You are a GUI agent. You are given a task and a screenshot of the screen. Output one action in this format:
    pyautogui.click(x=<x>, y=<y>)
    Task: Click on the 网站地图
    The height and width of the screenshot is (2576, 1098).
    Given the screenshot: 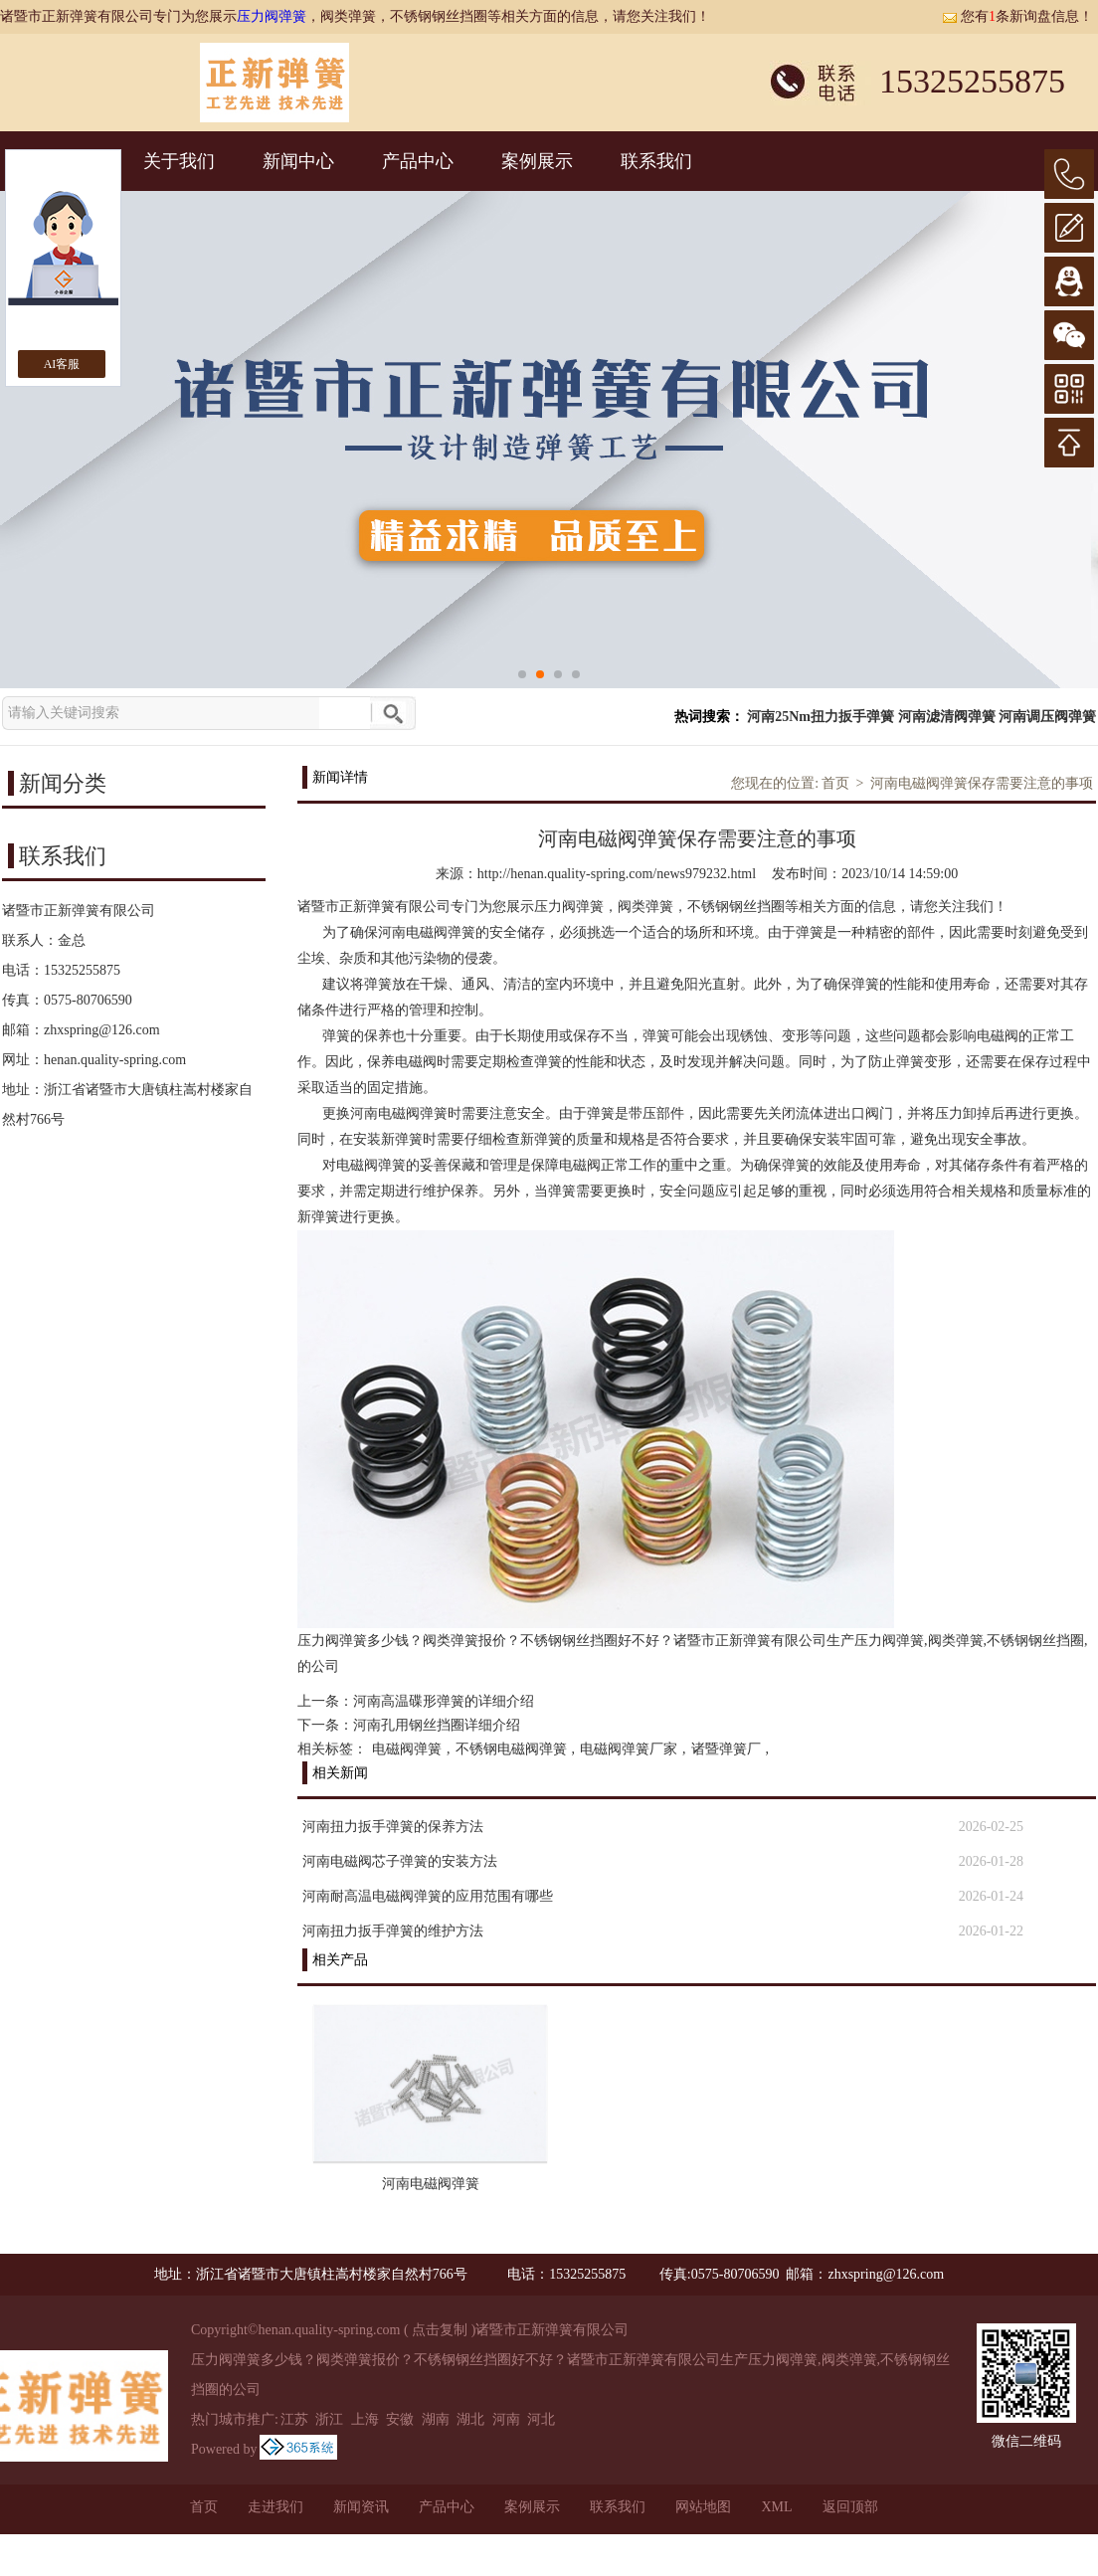 What is the action you would take?
    pyautogui.click(x=703, y=2506)
    